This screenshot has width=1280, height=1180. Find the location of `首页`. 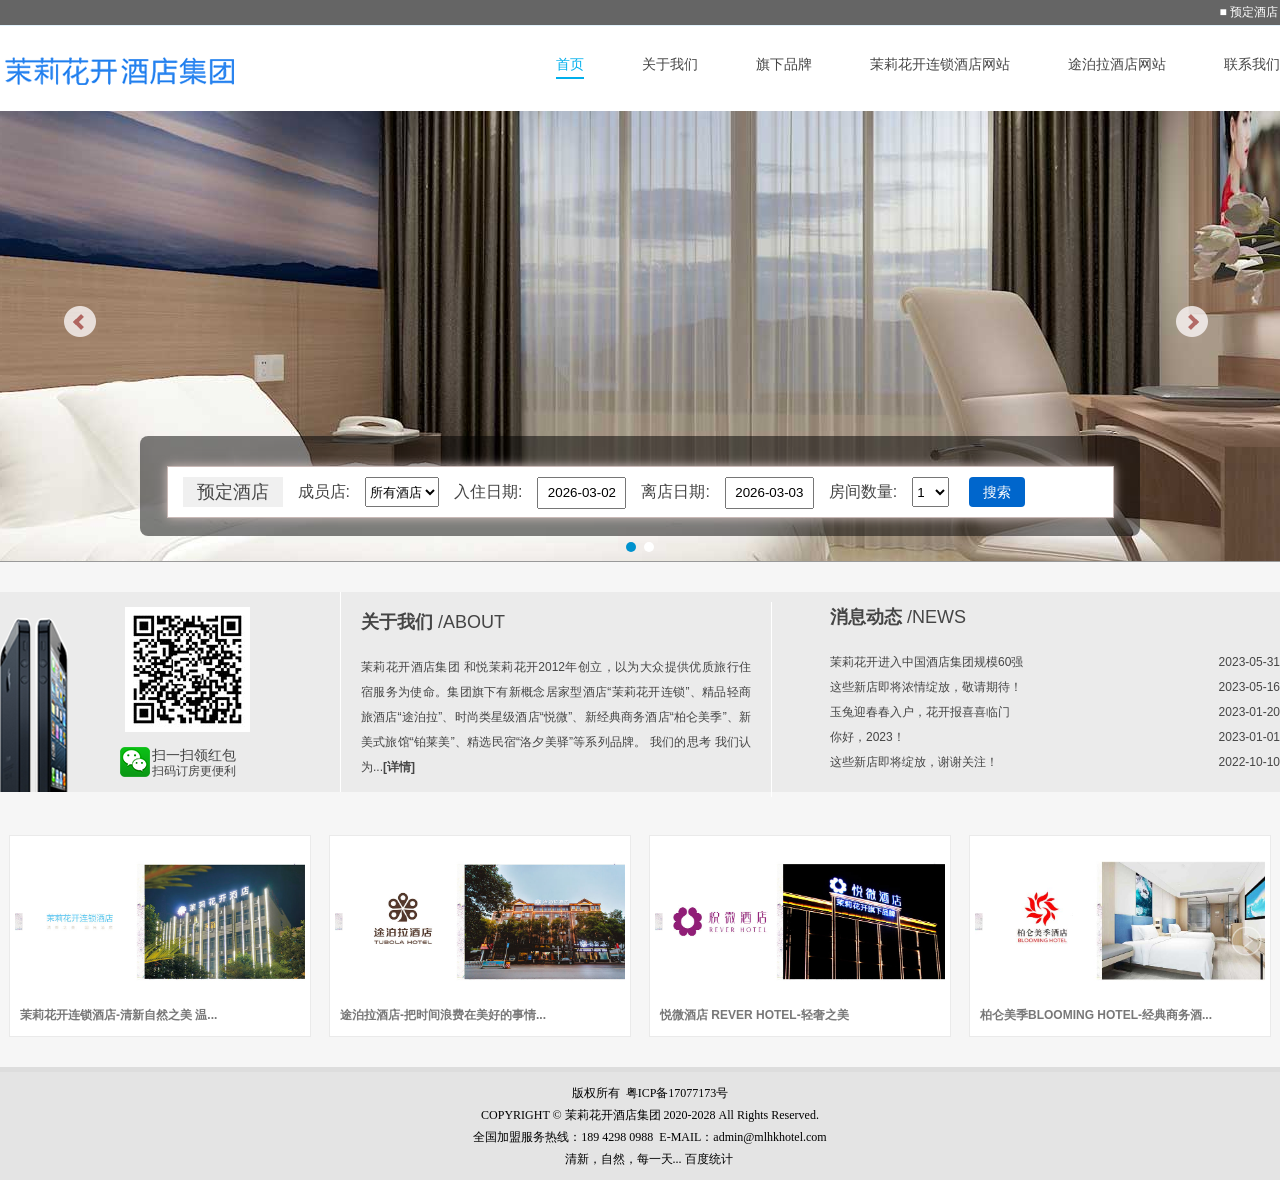

首页 is located at coordinates (570, 64).